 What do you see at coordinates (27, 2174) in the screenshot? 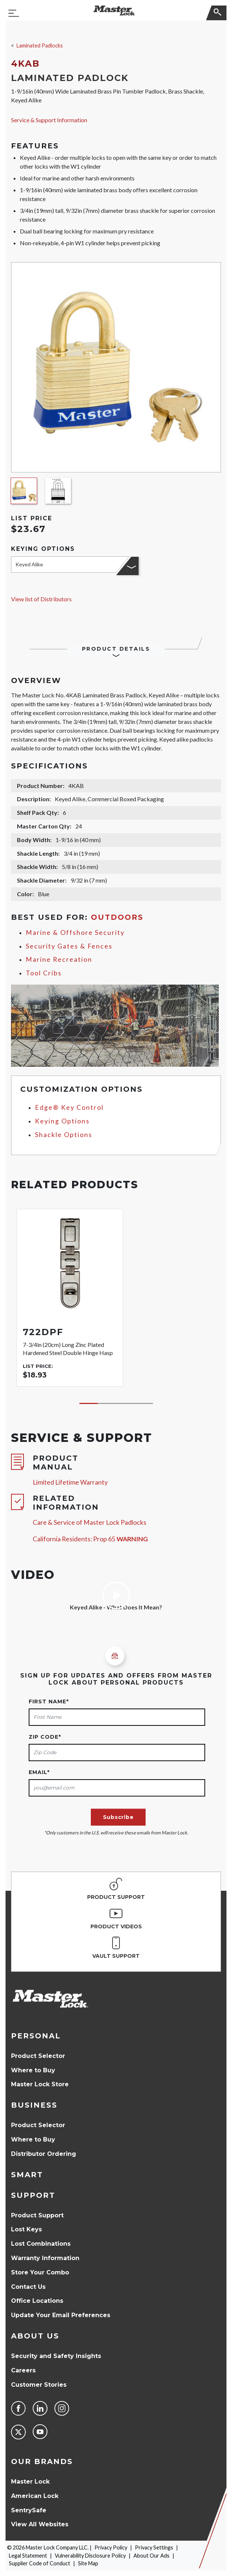
I see `Smart` at bounding box center [27, 2174].